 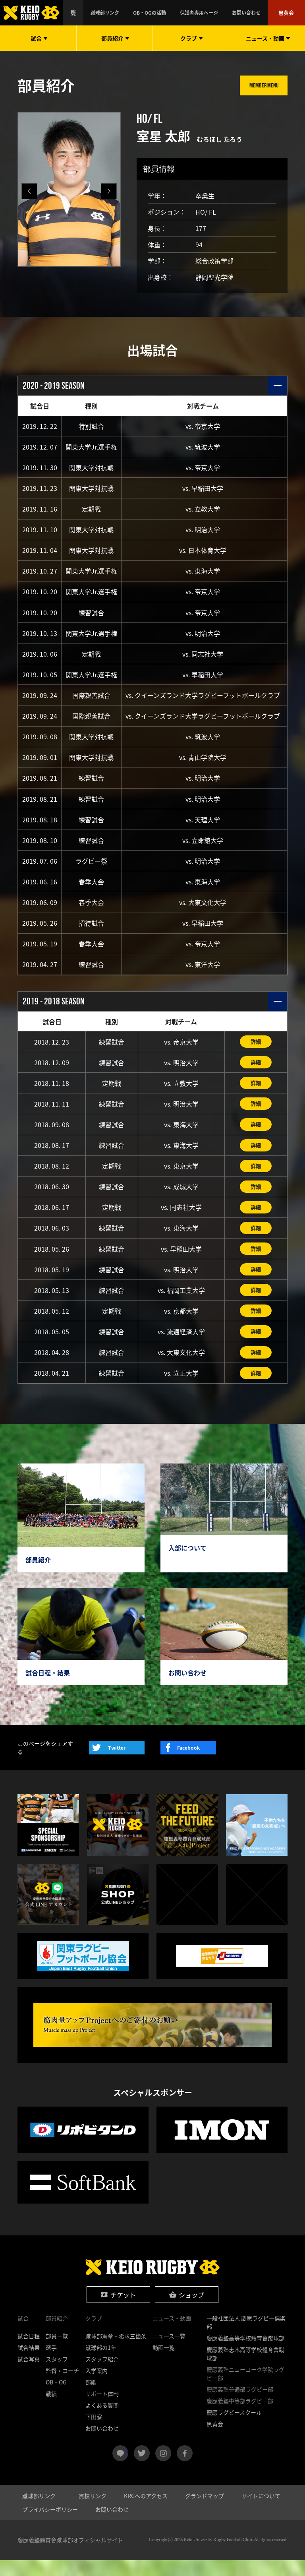 I want to click on OB・OG, so click(x=56, y=2398).